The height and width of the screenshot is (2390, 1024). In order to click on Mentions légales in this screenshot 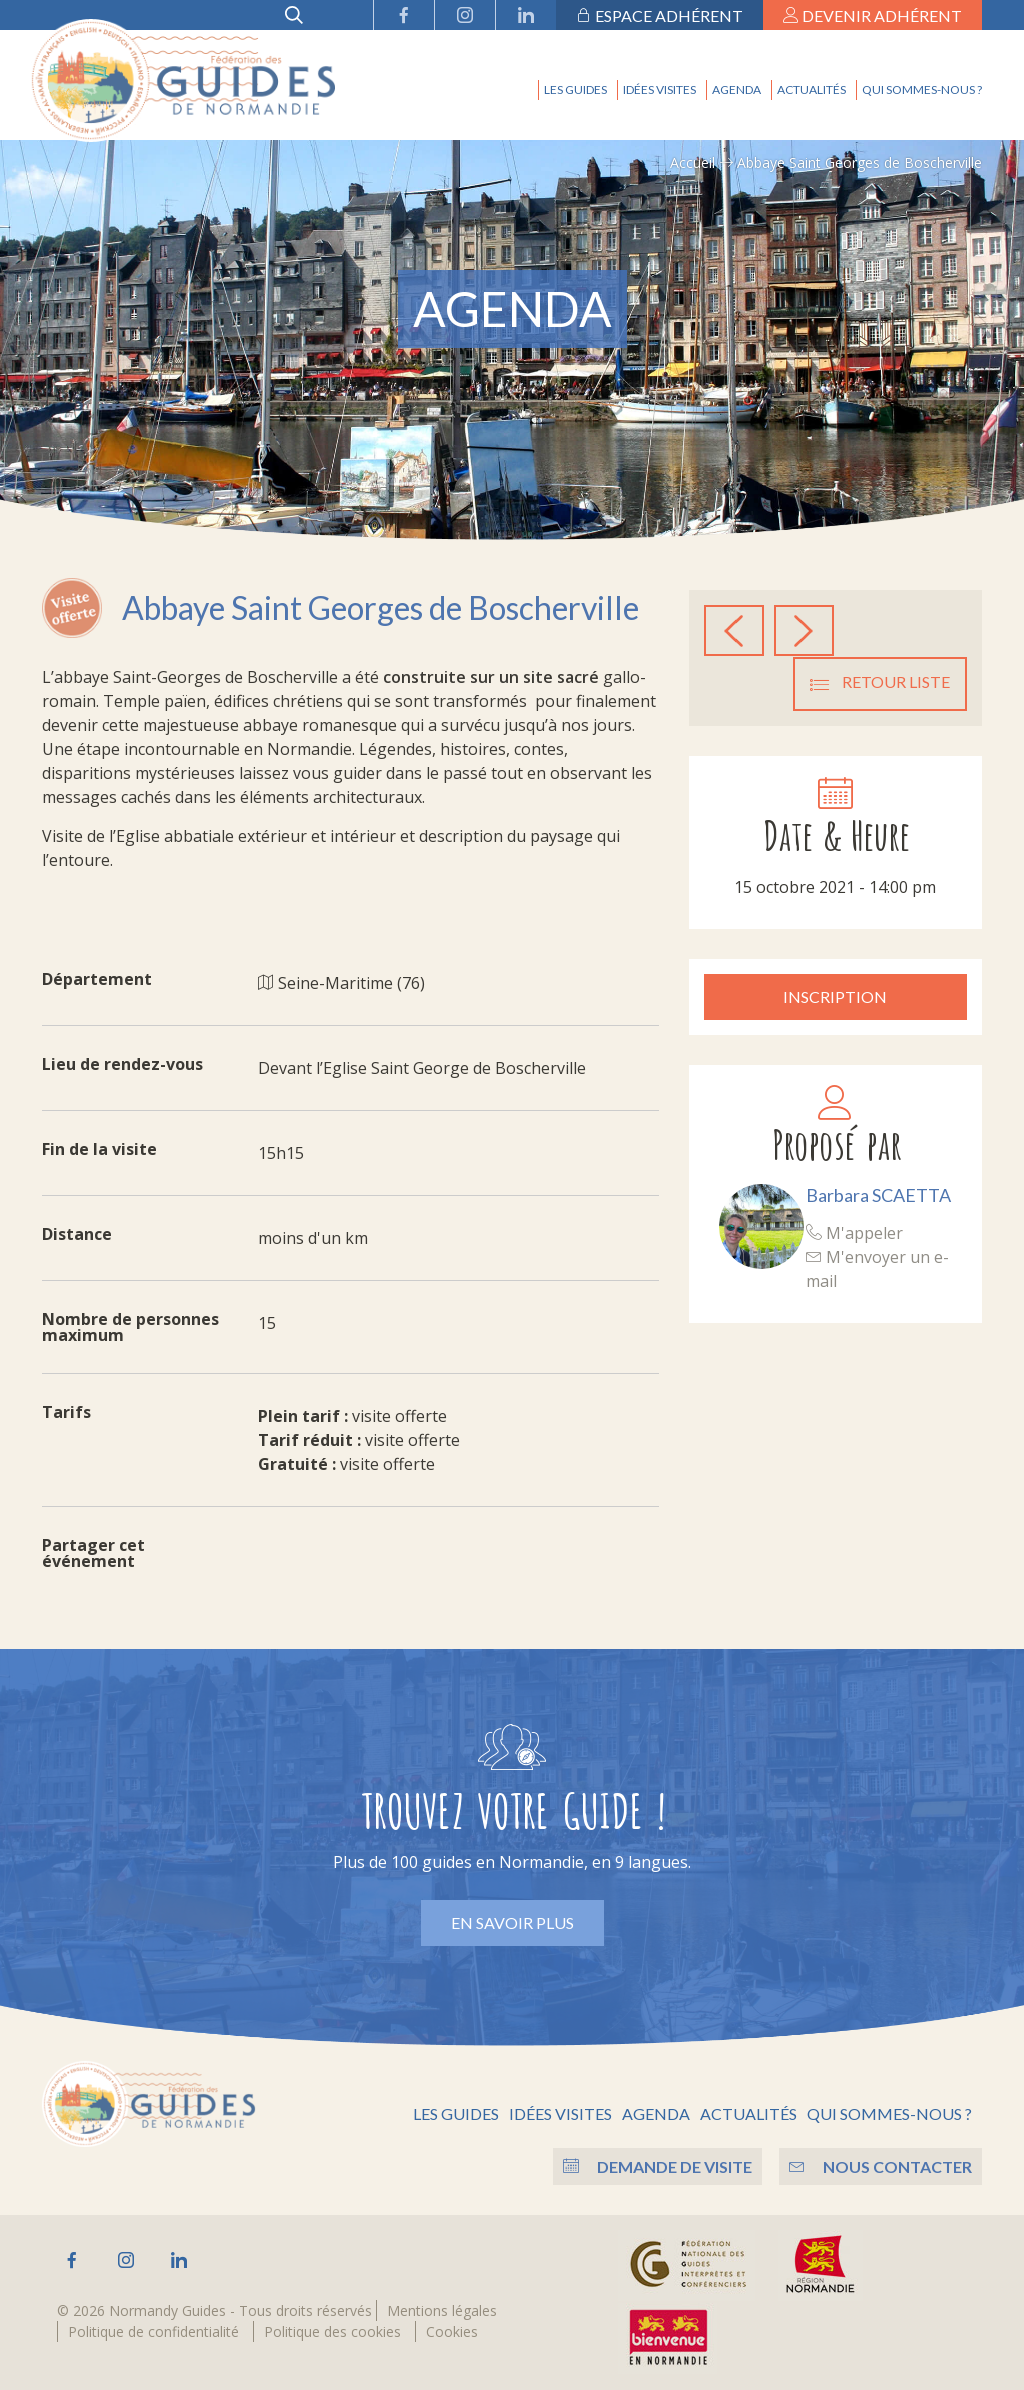, I will do `click(442, 2309)`.